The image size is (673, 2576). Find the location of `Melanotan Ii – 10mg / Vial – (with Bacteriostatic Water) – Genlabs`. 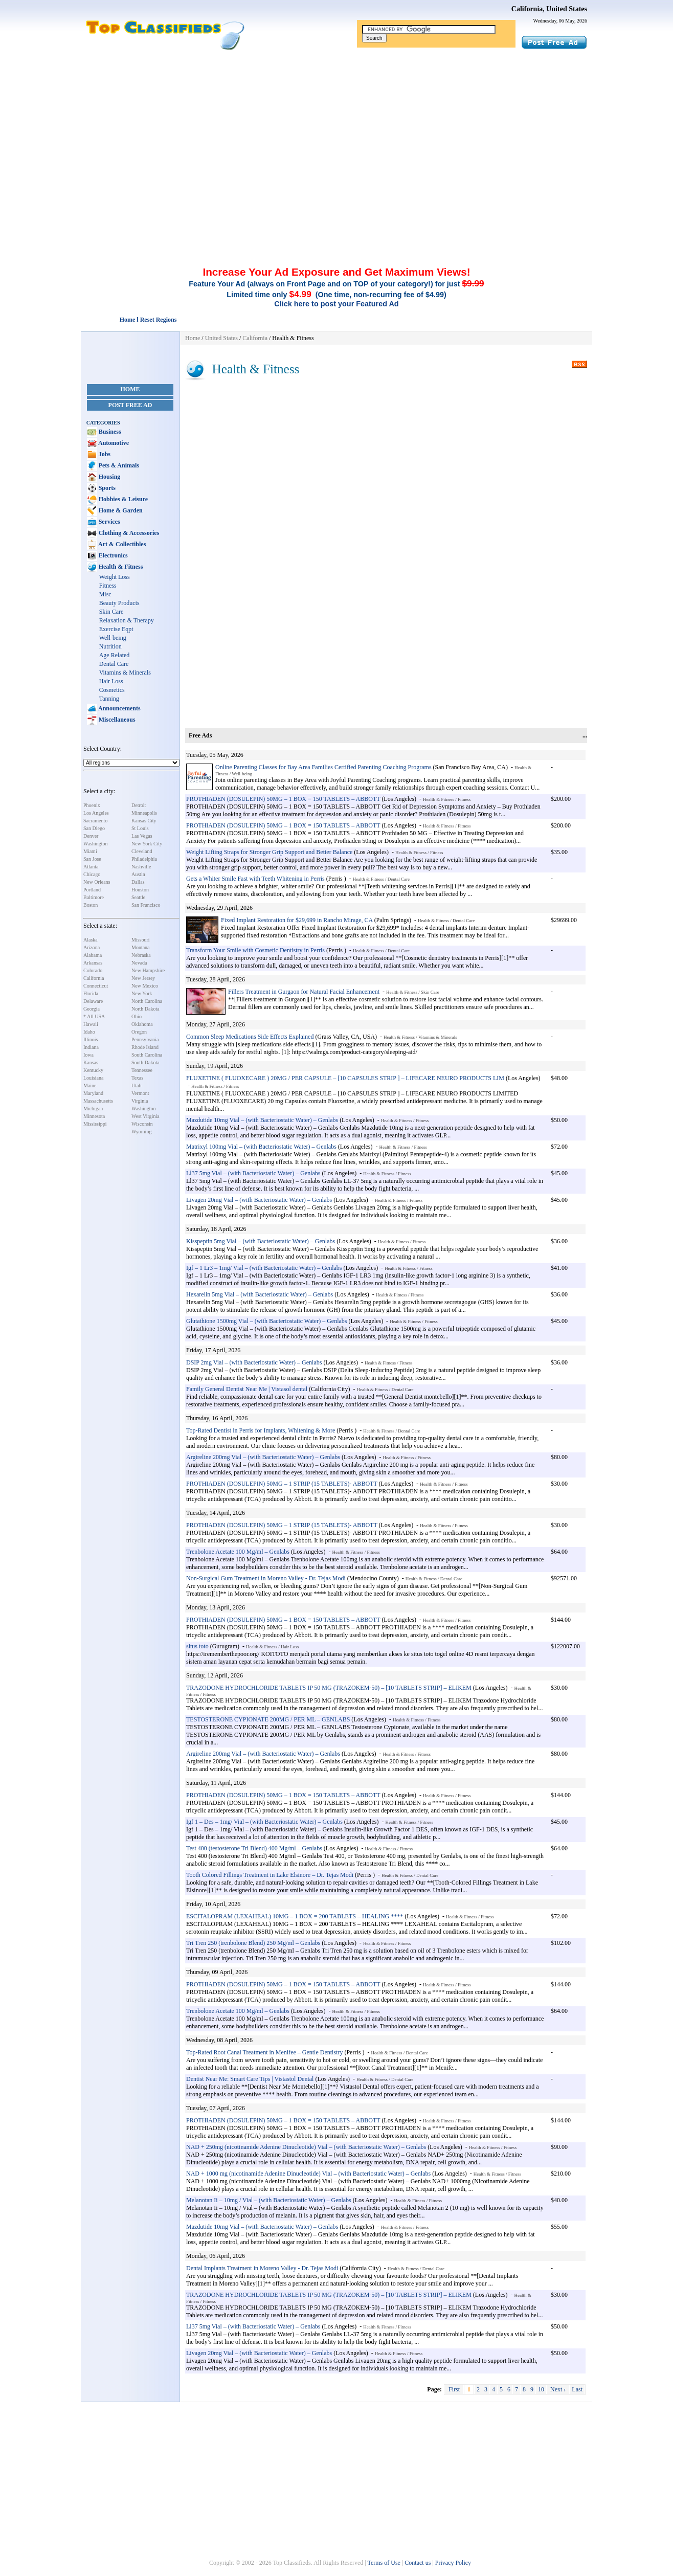

Melanotan Ii – 10mg / Vial – (with Bacteriostatic Water) – Genlabs is located at coordinates (268, 2200).